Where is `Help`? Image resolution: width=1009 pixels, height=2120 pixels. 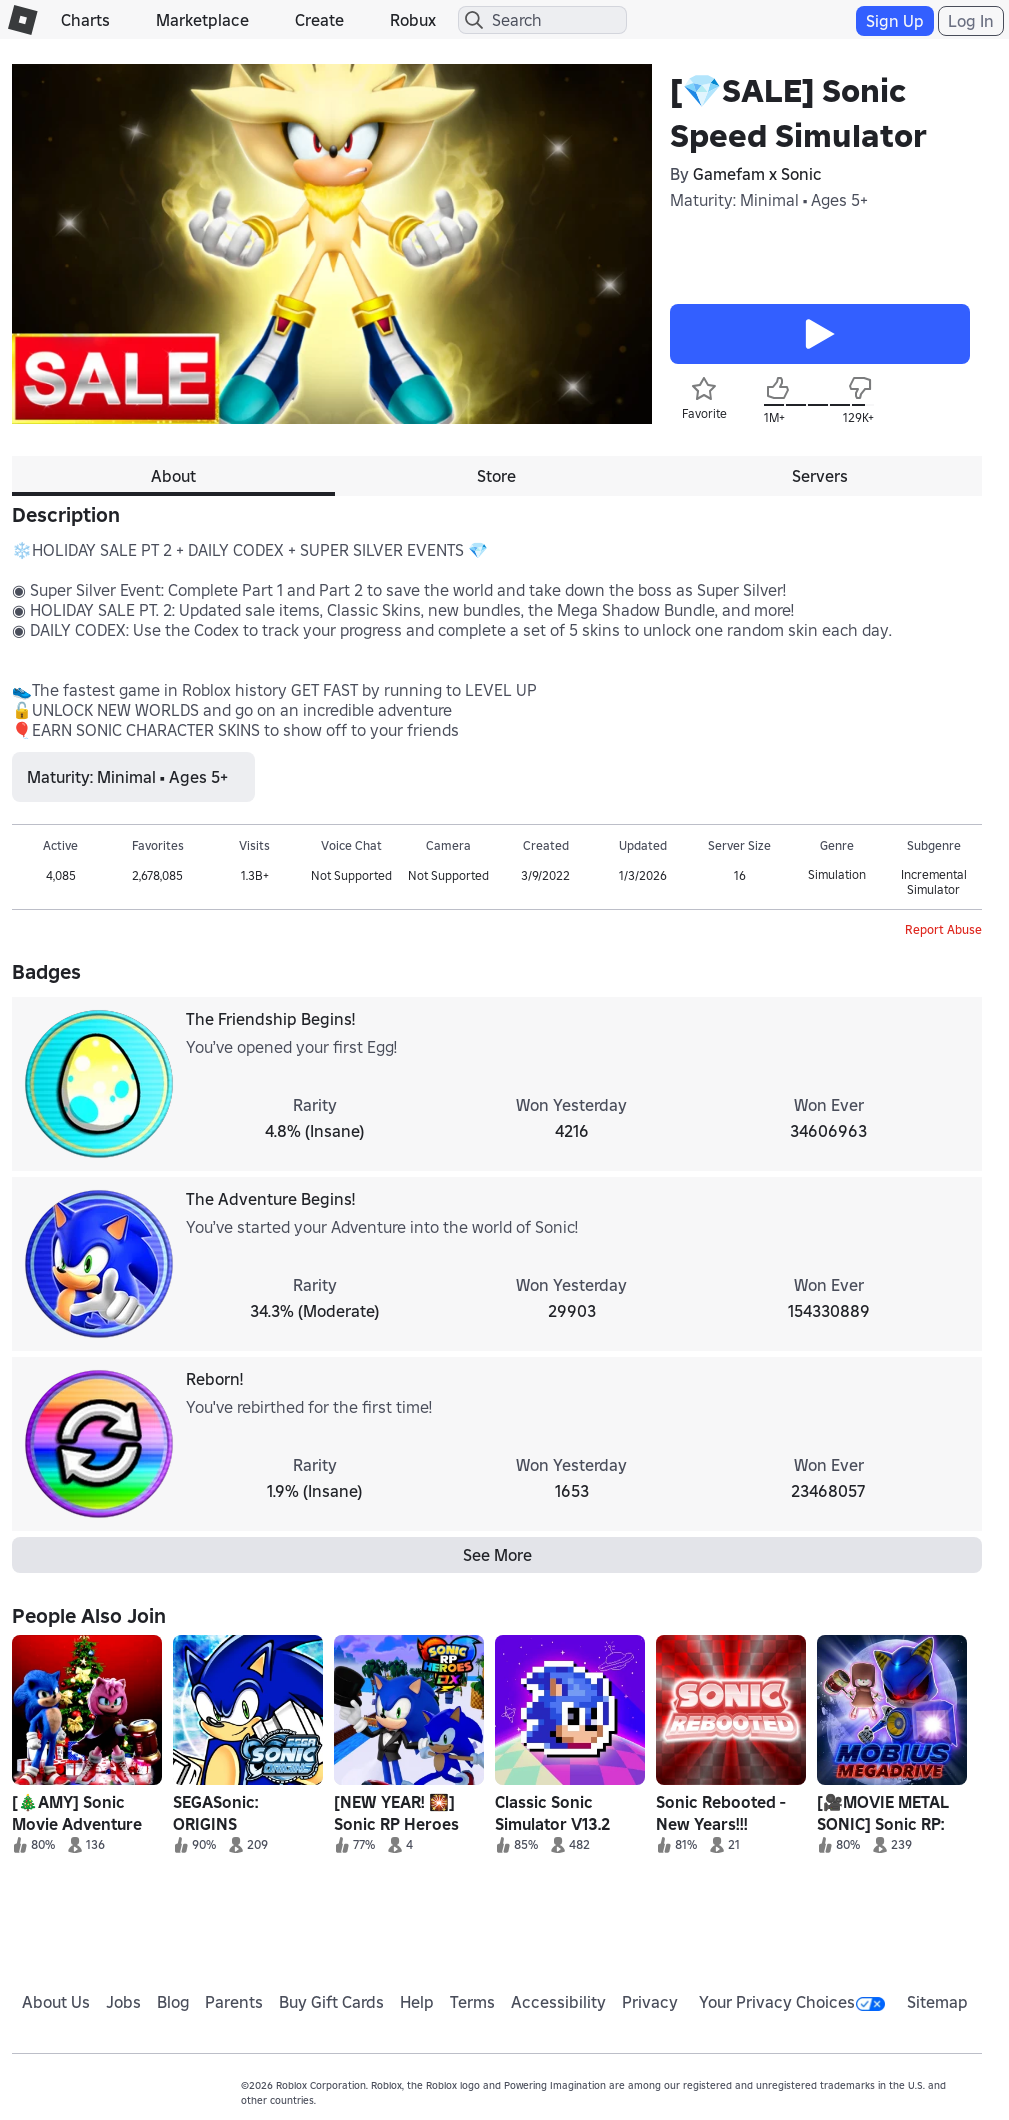
Help is located at coordinates (417, 2002).